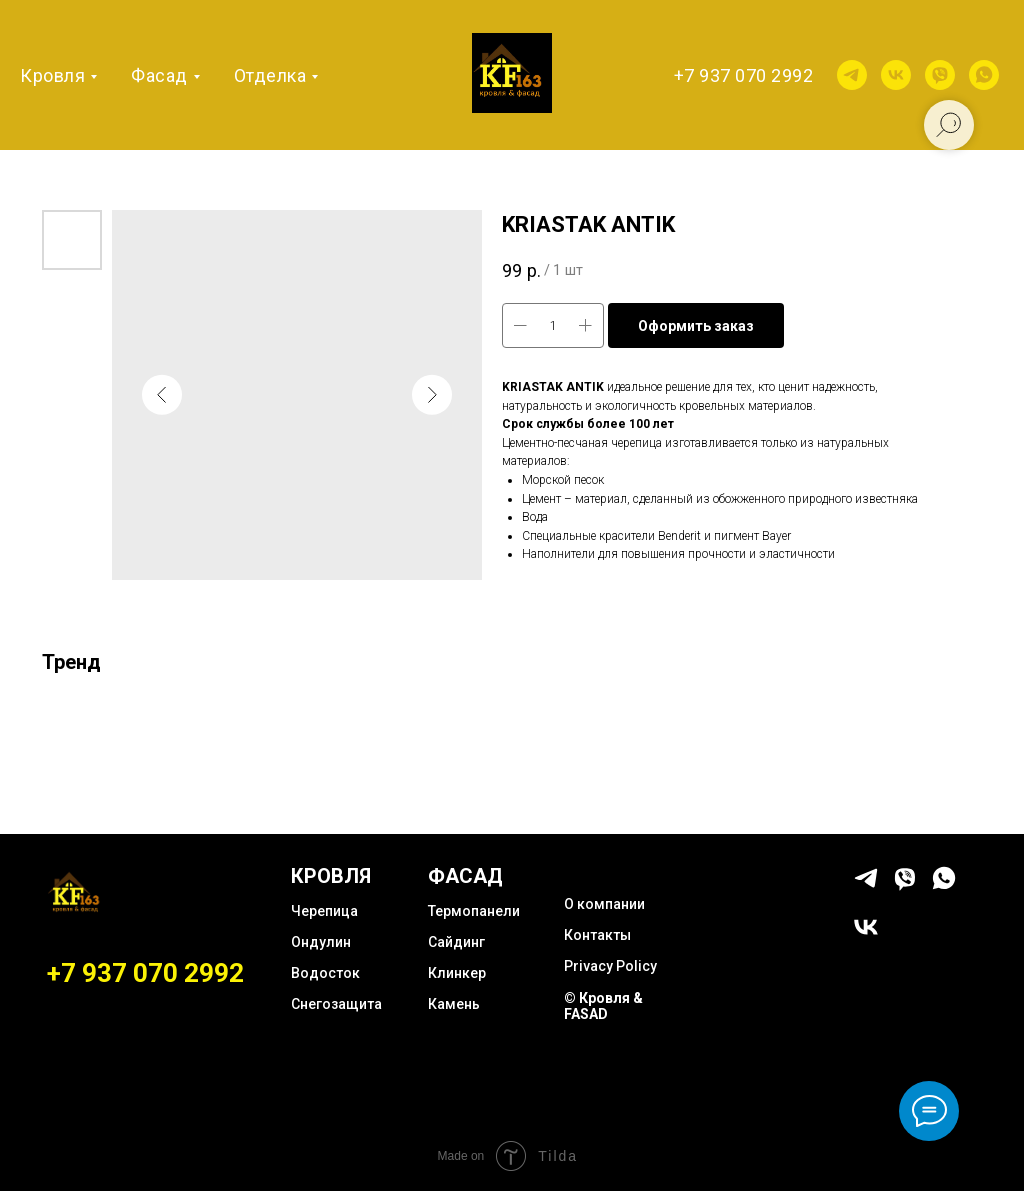 Image resolution: width=1024 pixels, height=1191 pixels. Describe the element at coordinates (597, 935) in the screenshot. I see `Контакты` at that location.